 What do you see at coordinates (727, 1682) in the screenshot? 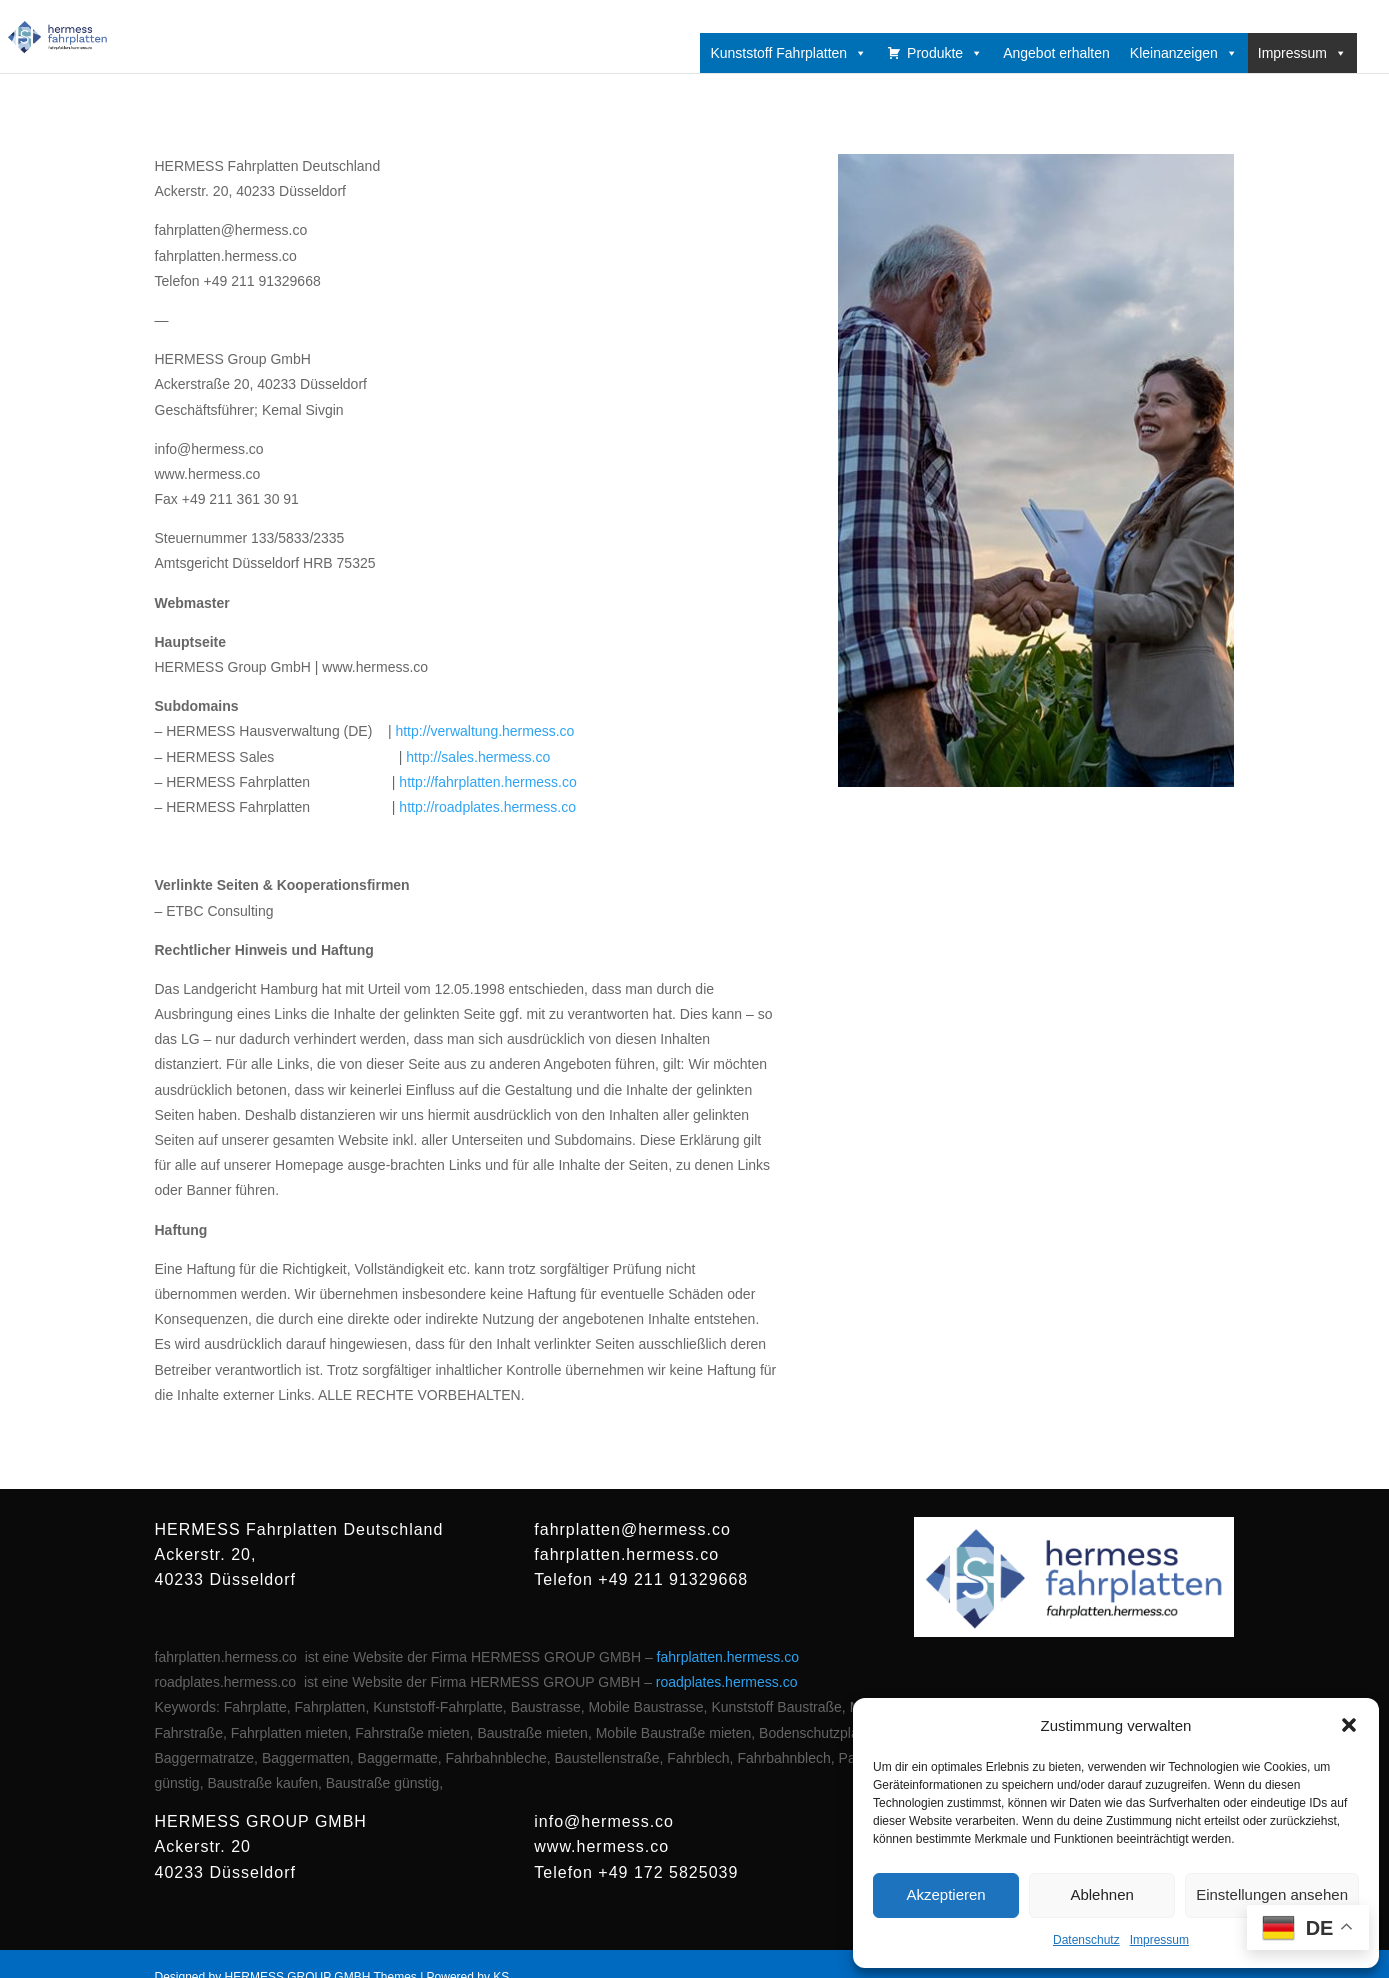
I see `roadplates.hermess.co` at bounding box center [727, 1682].